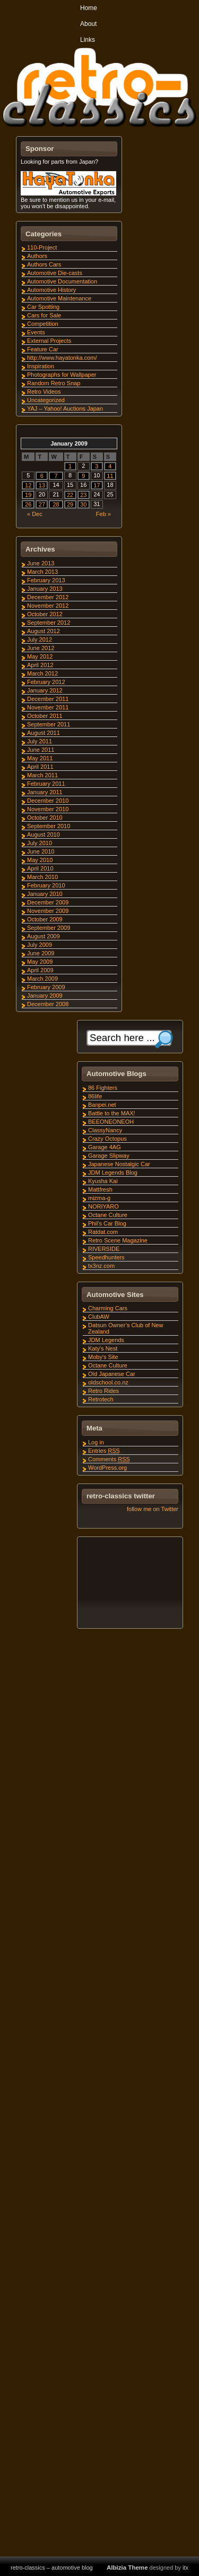 The width and height of the screenshot is (199, 2576). I want to click on March 2010, so click(42, 877).